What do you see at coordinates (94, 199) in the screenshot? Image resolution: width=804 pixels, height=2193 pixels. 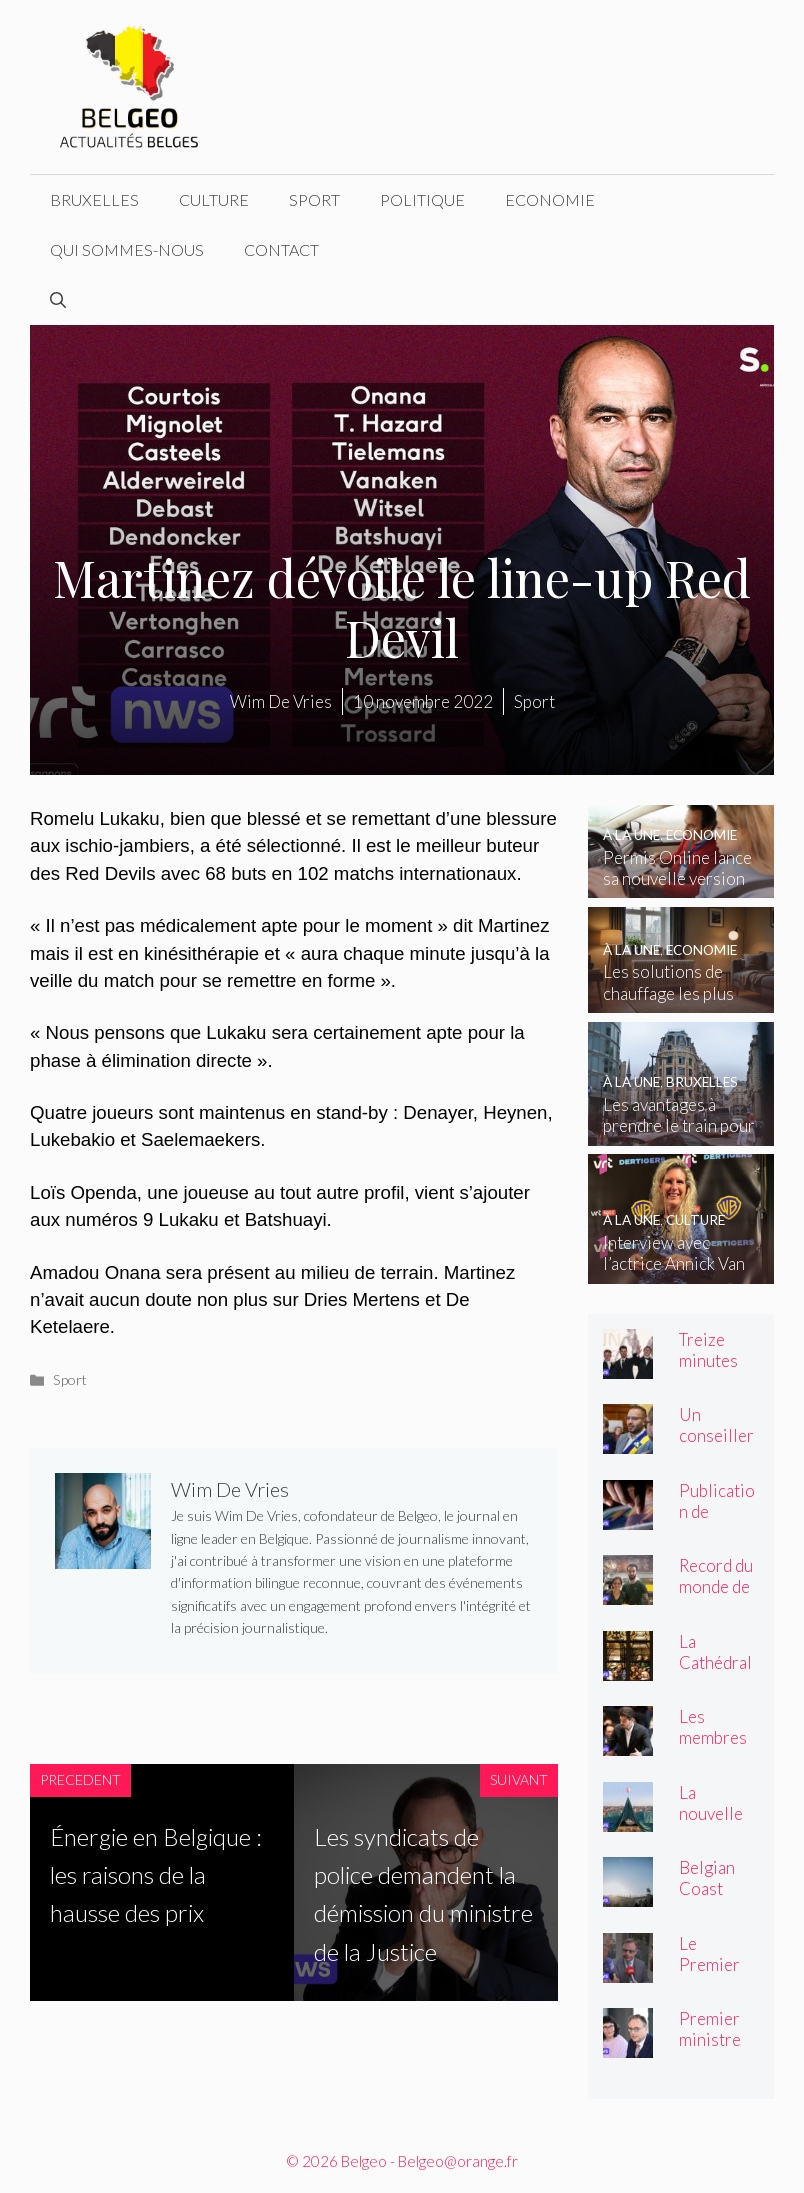 I see `Bruxelles` at bounding box center [94, 199].